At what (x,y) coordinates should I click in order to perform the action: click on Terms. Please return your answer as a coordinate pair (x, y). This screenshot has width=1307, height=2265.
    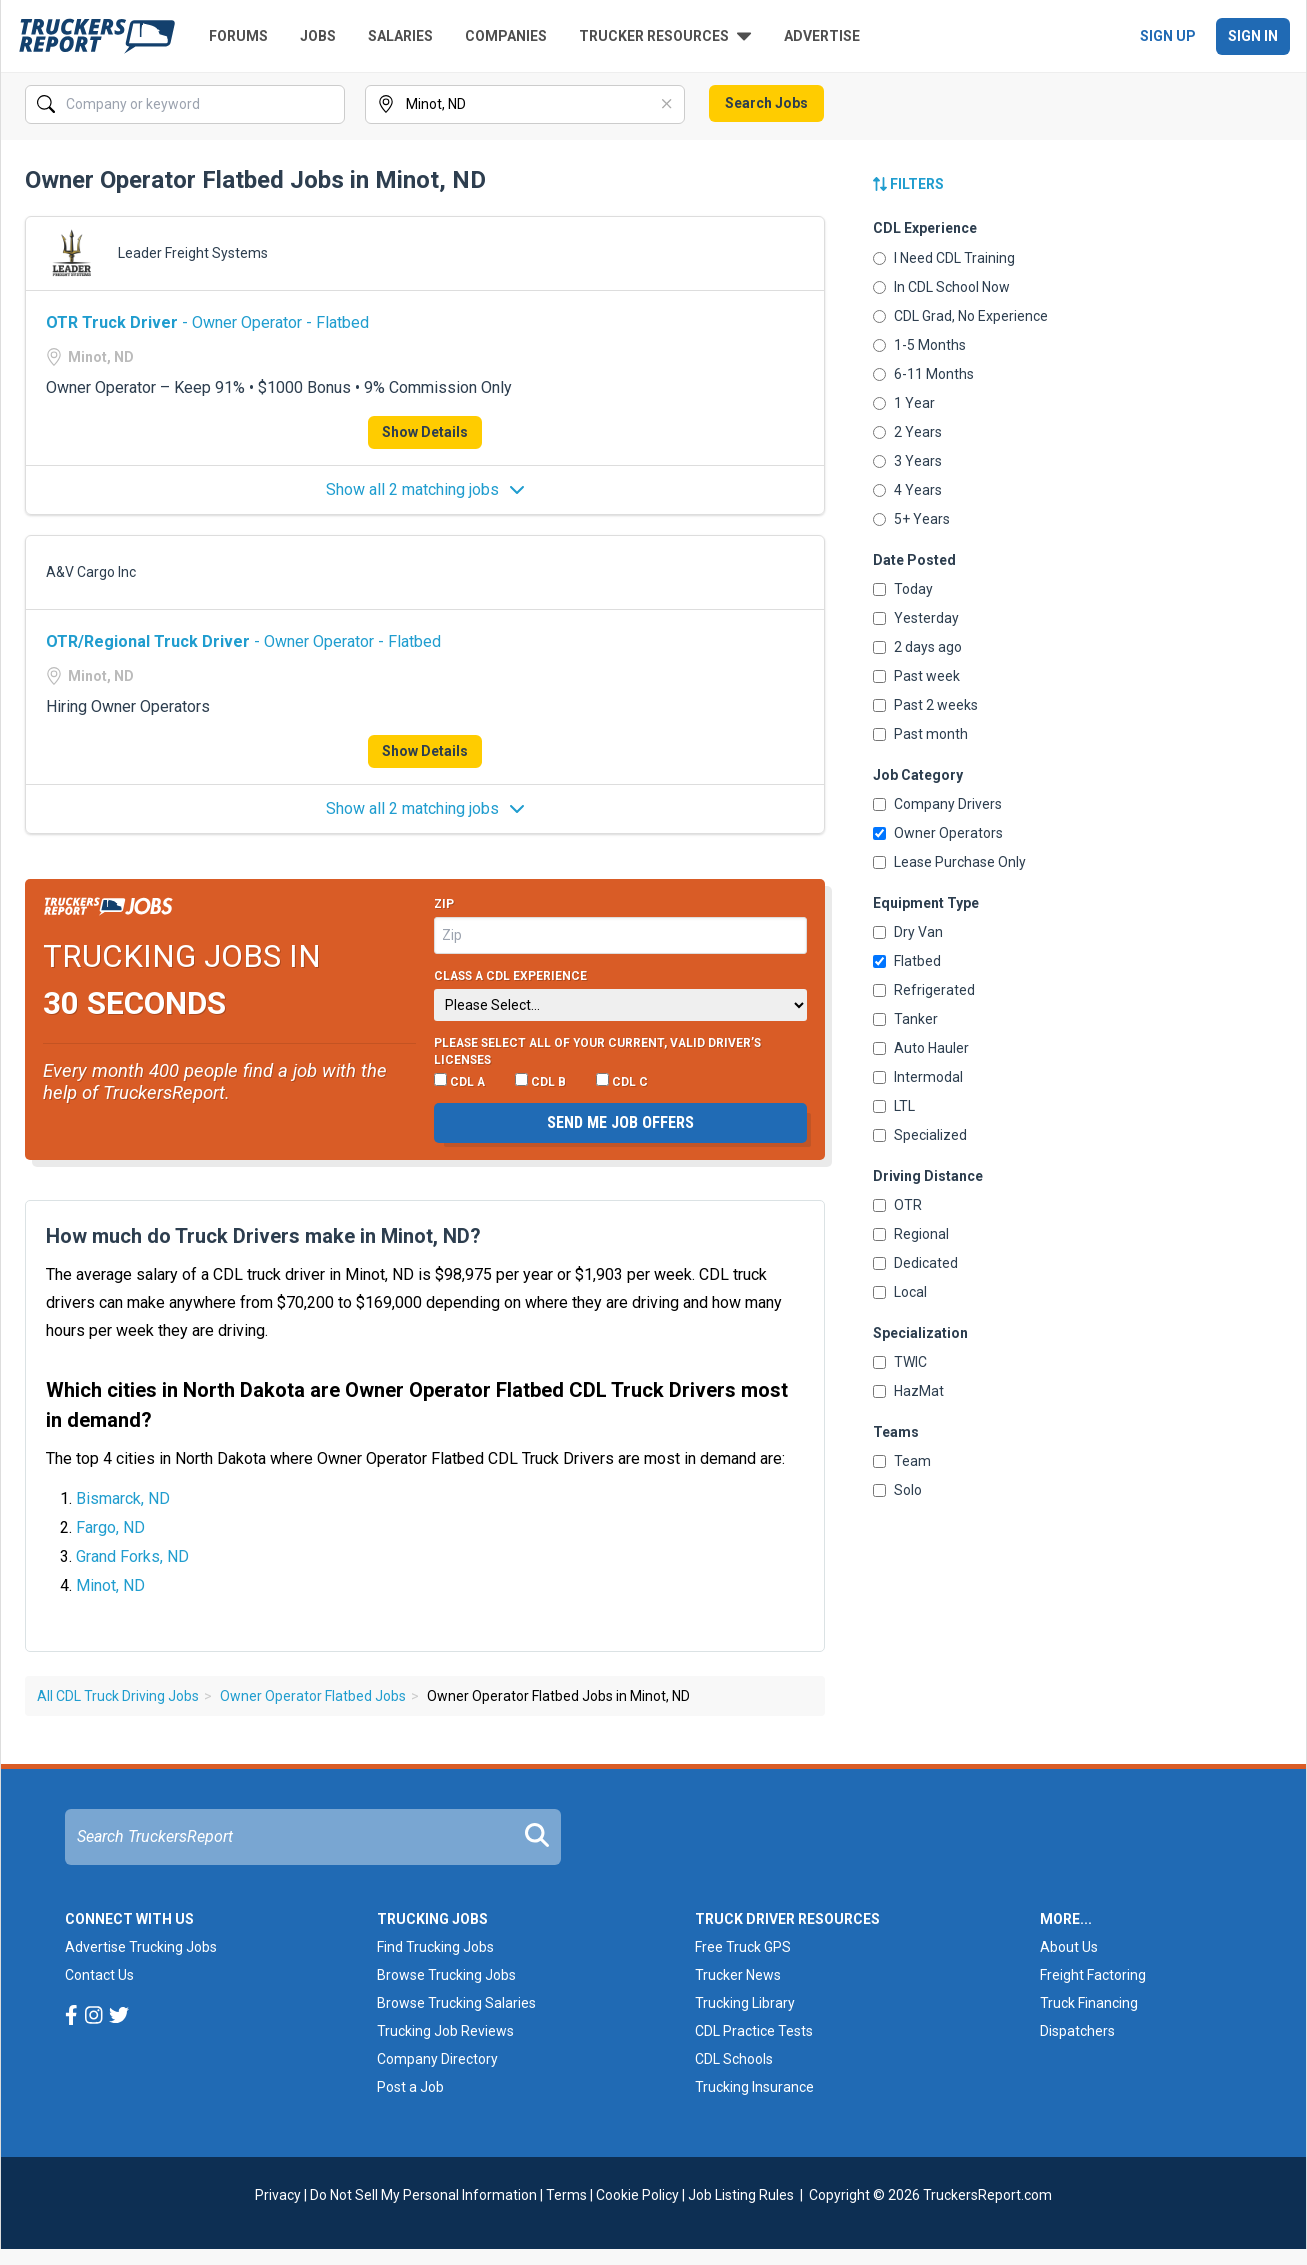
    Looking at the image, I should click on (566, 2195).